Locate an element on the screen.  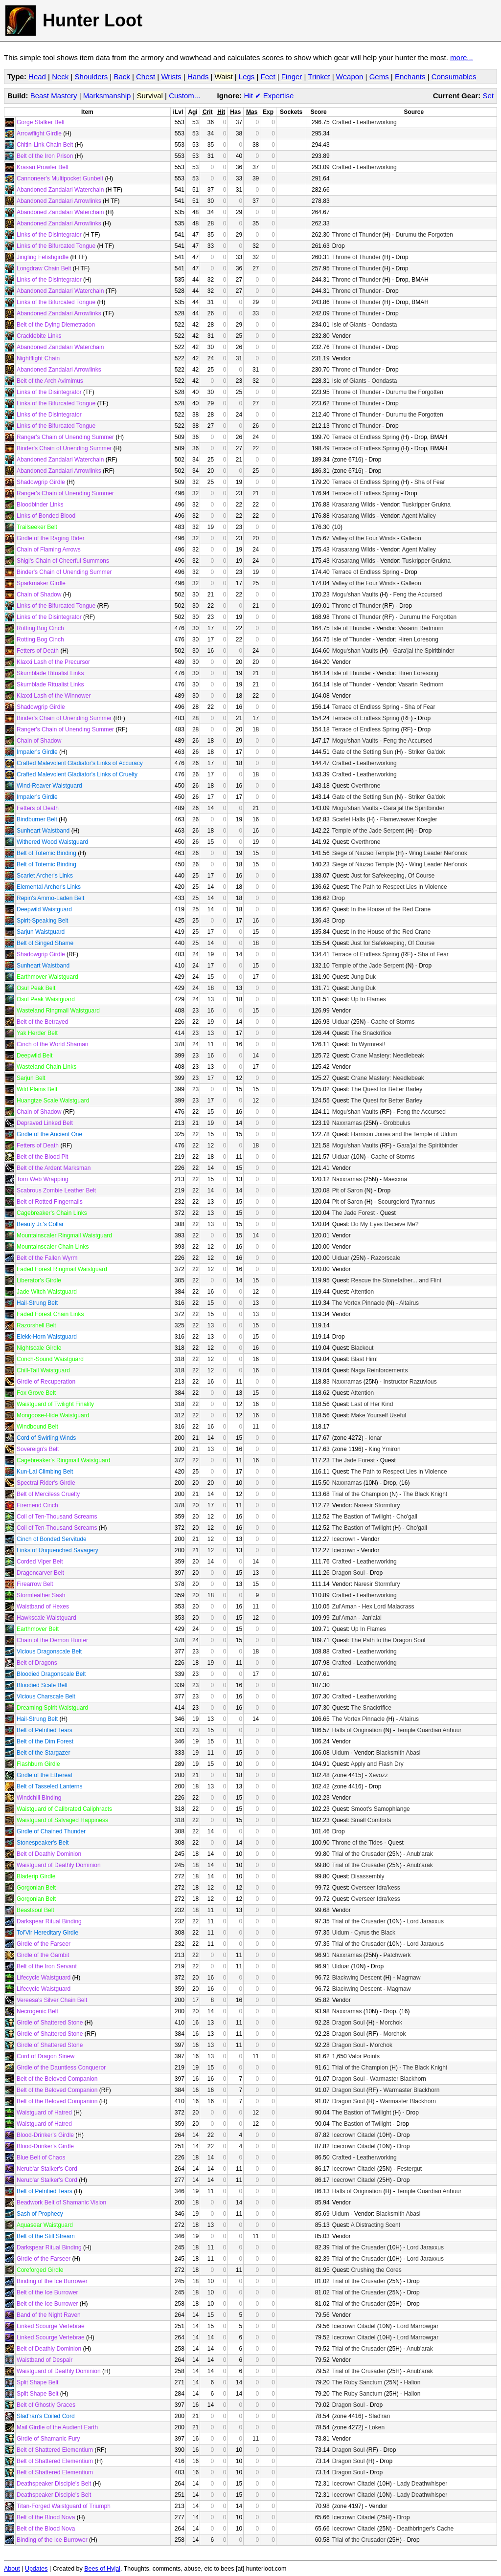
Cracklebite Links is located at coordinates (39, 335).